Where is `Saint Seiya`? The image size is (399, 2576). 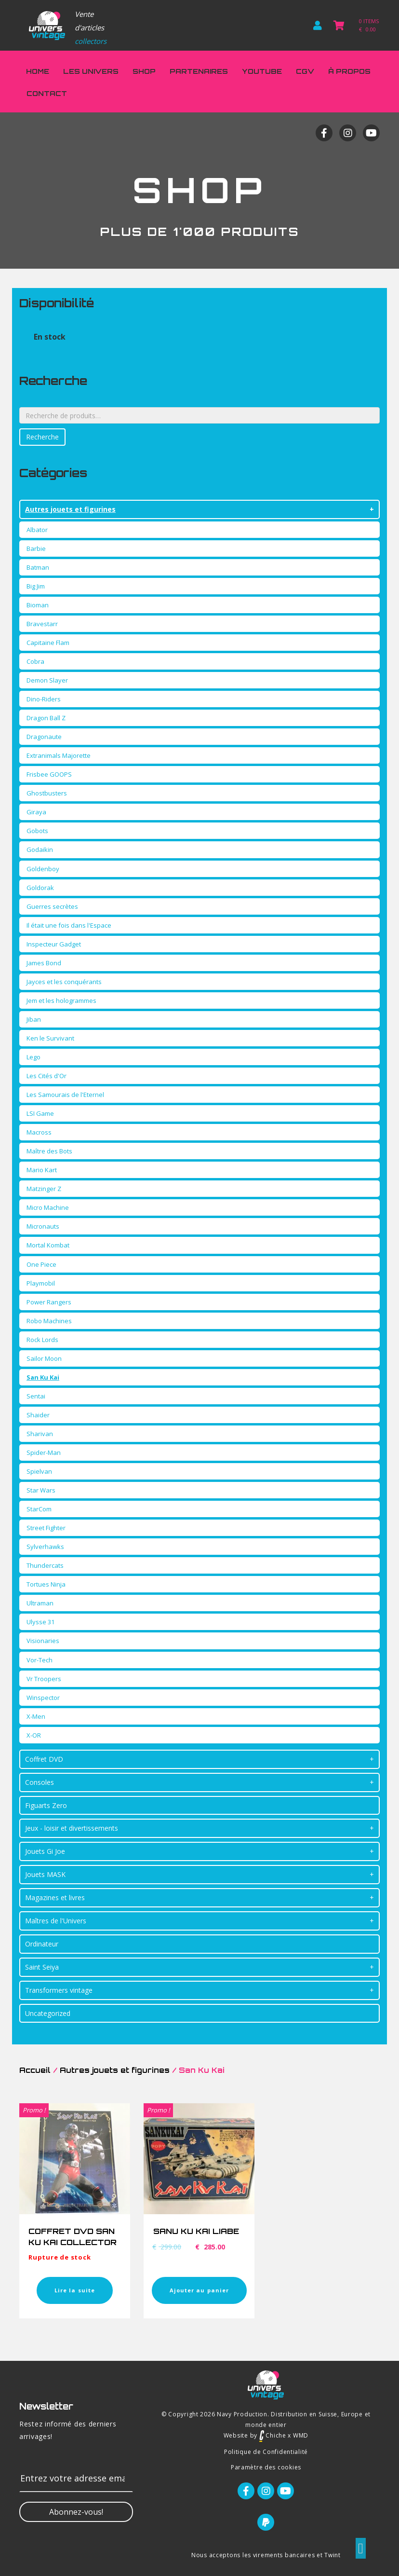 Saint Seiya is located at coordinates (42, 1967).